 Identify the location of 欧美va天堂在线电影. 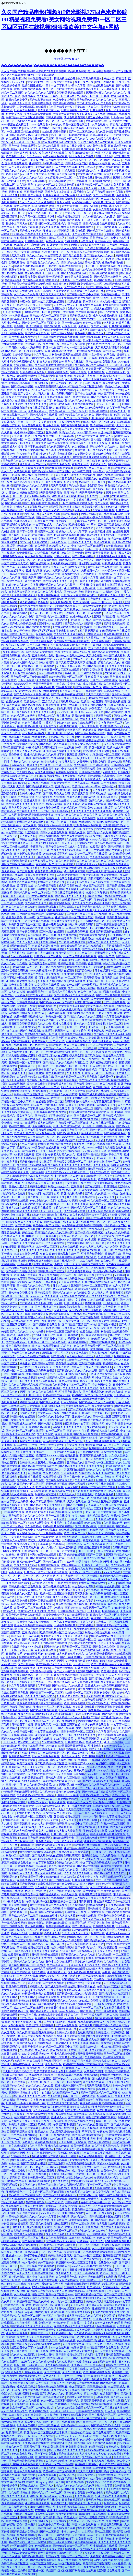
(18, 1855).